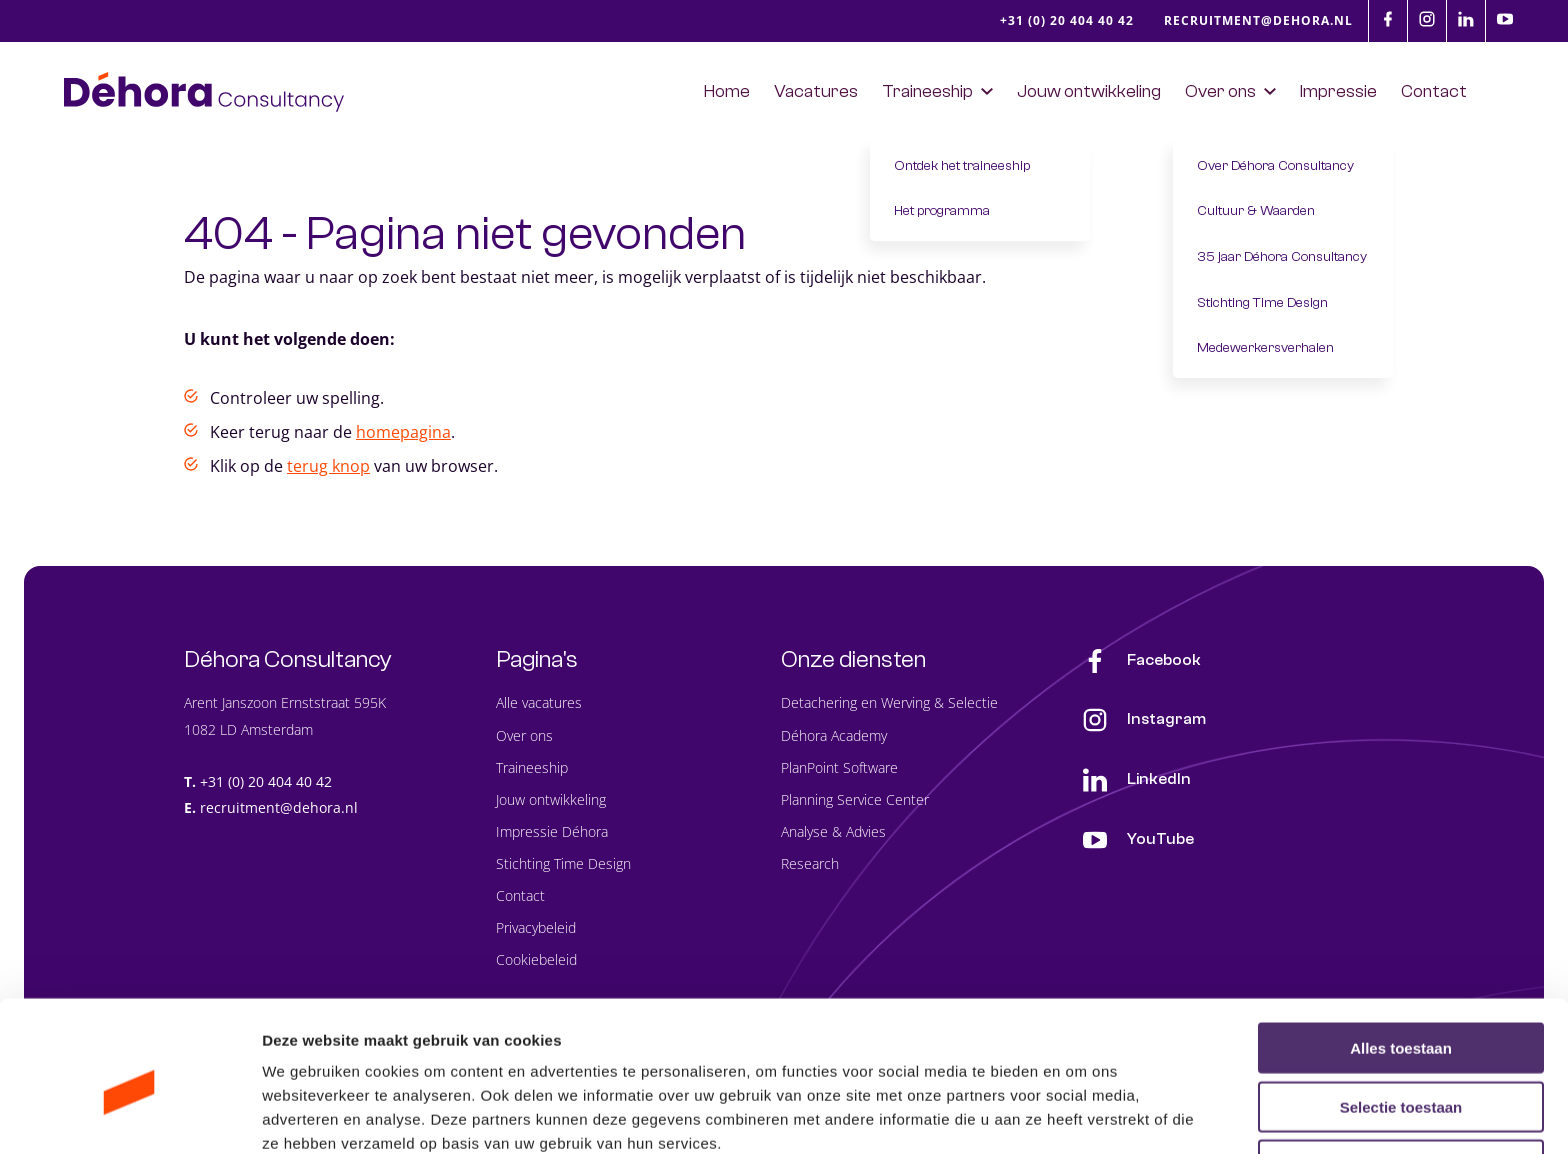 Image resolution: width=1568 pixels, height=1154 pixels. Describe the element at coordinates (1080, 1114) in the screenshot. I see `Details tonen` at that location.